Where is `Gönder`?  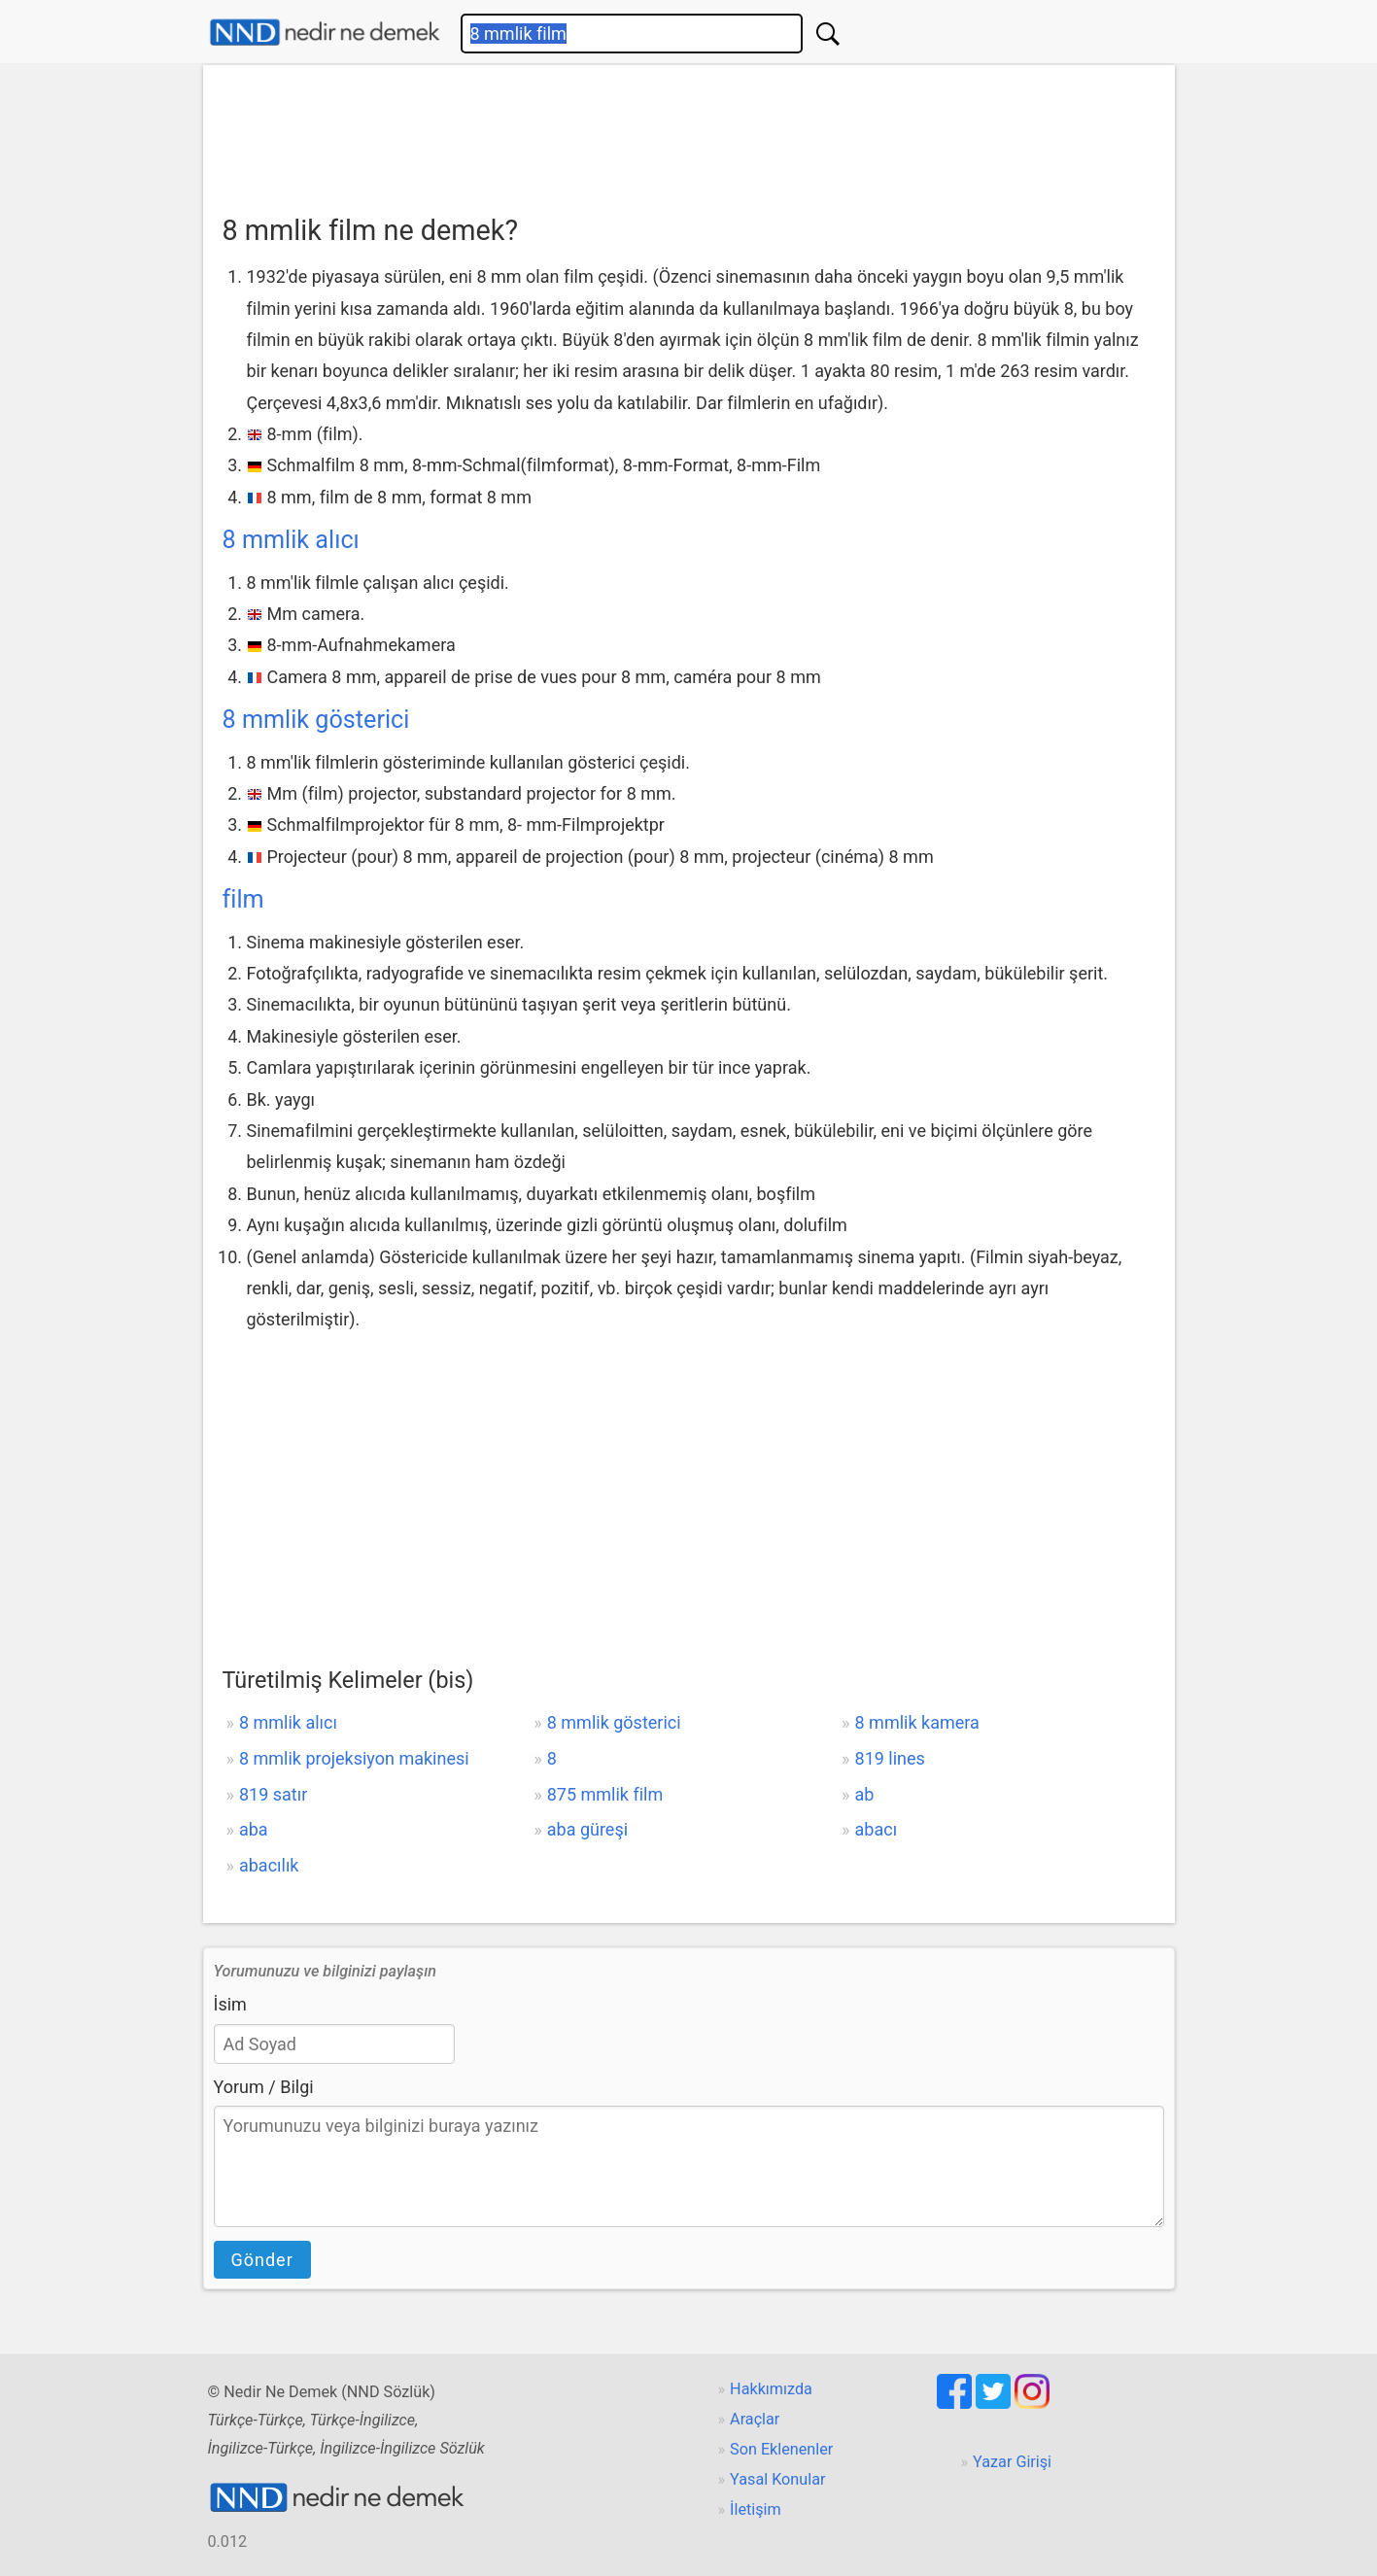
Gönder is located at coordinates (262, 2260).